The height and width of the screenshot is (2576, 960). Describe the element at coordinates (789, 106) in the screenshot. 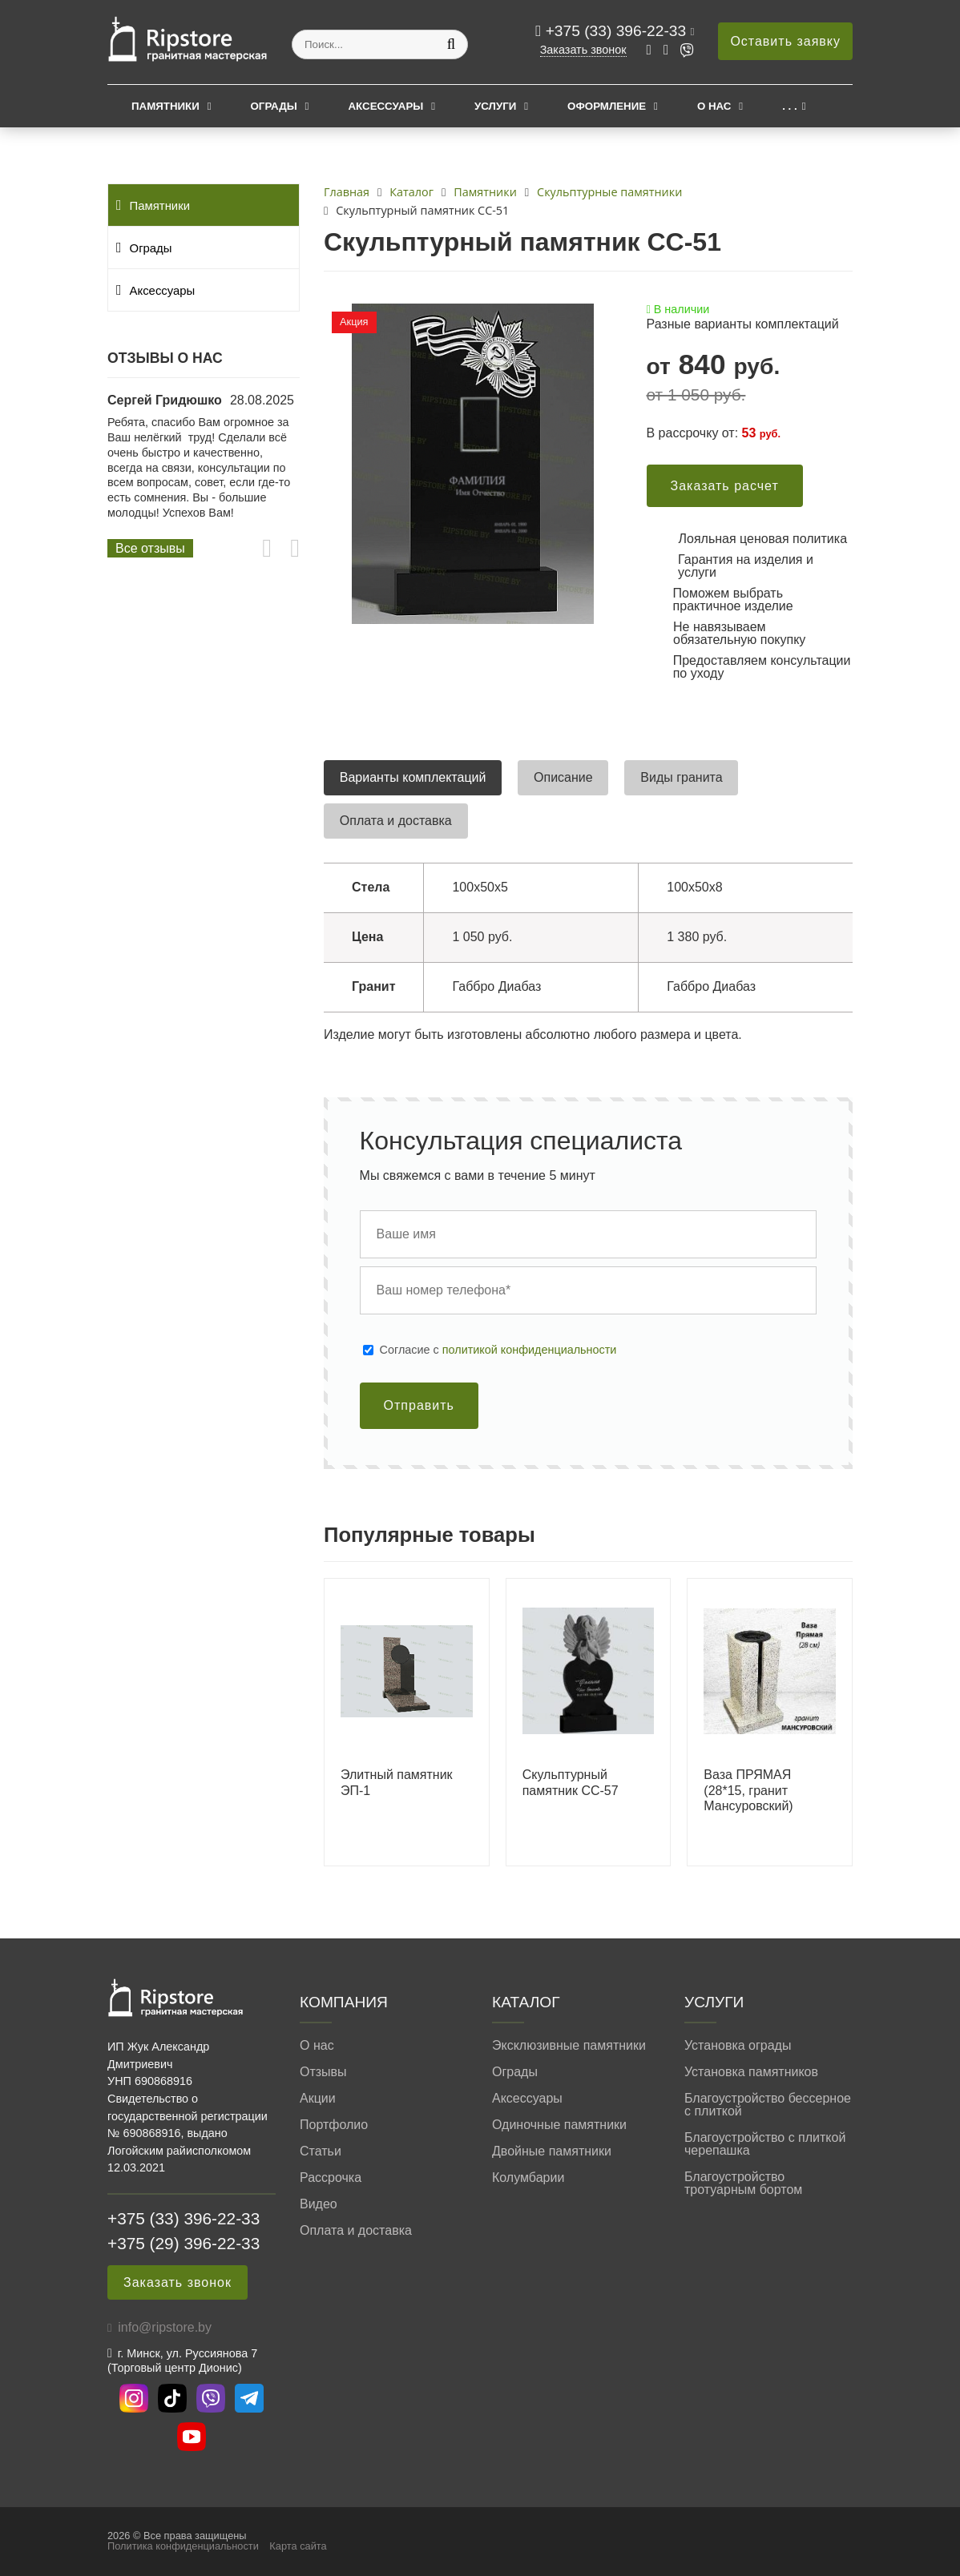

I see `. . .` at that location.